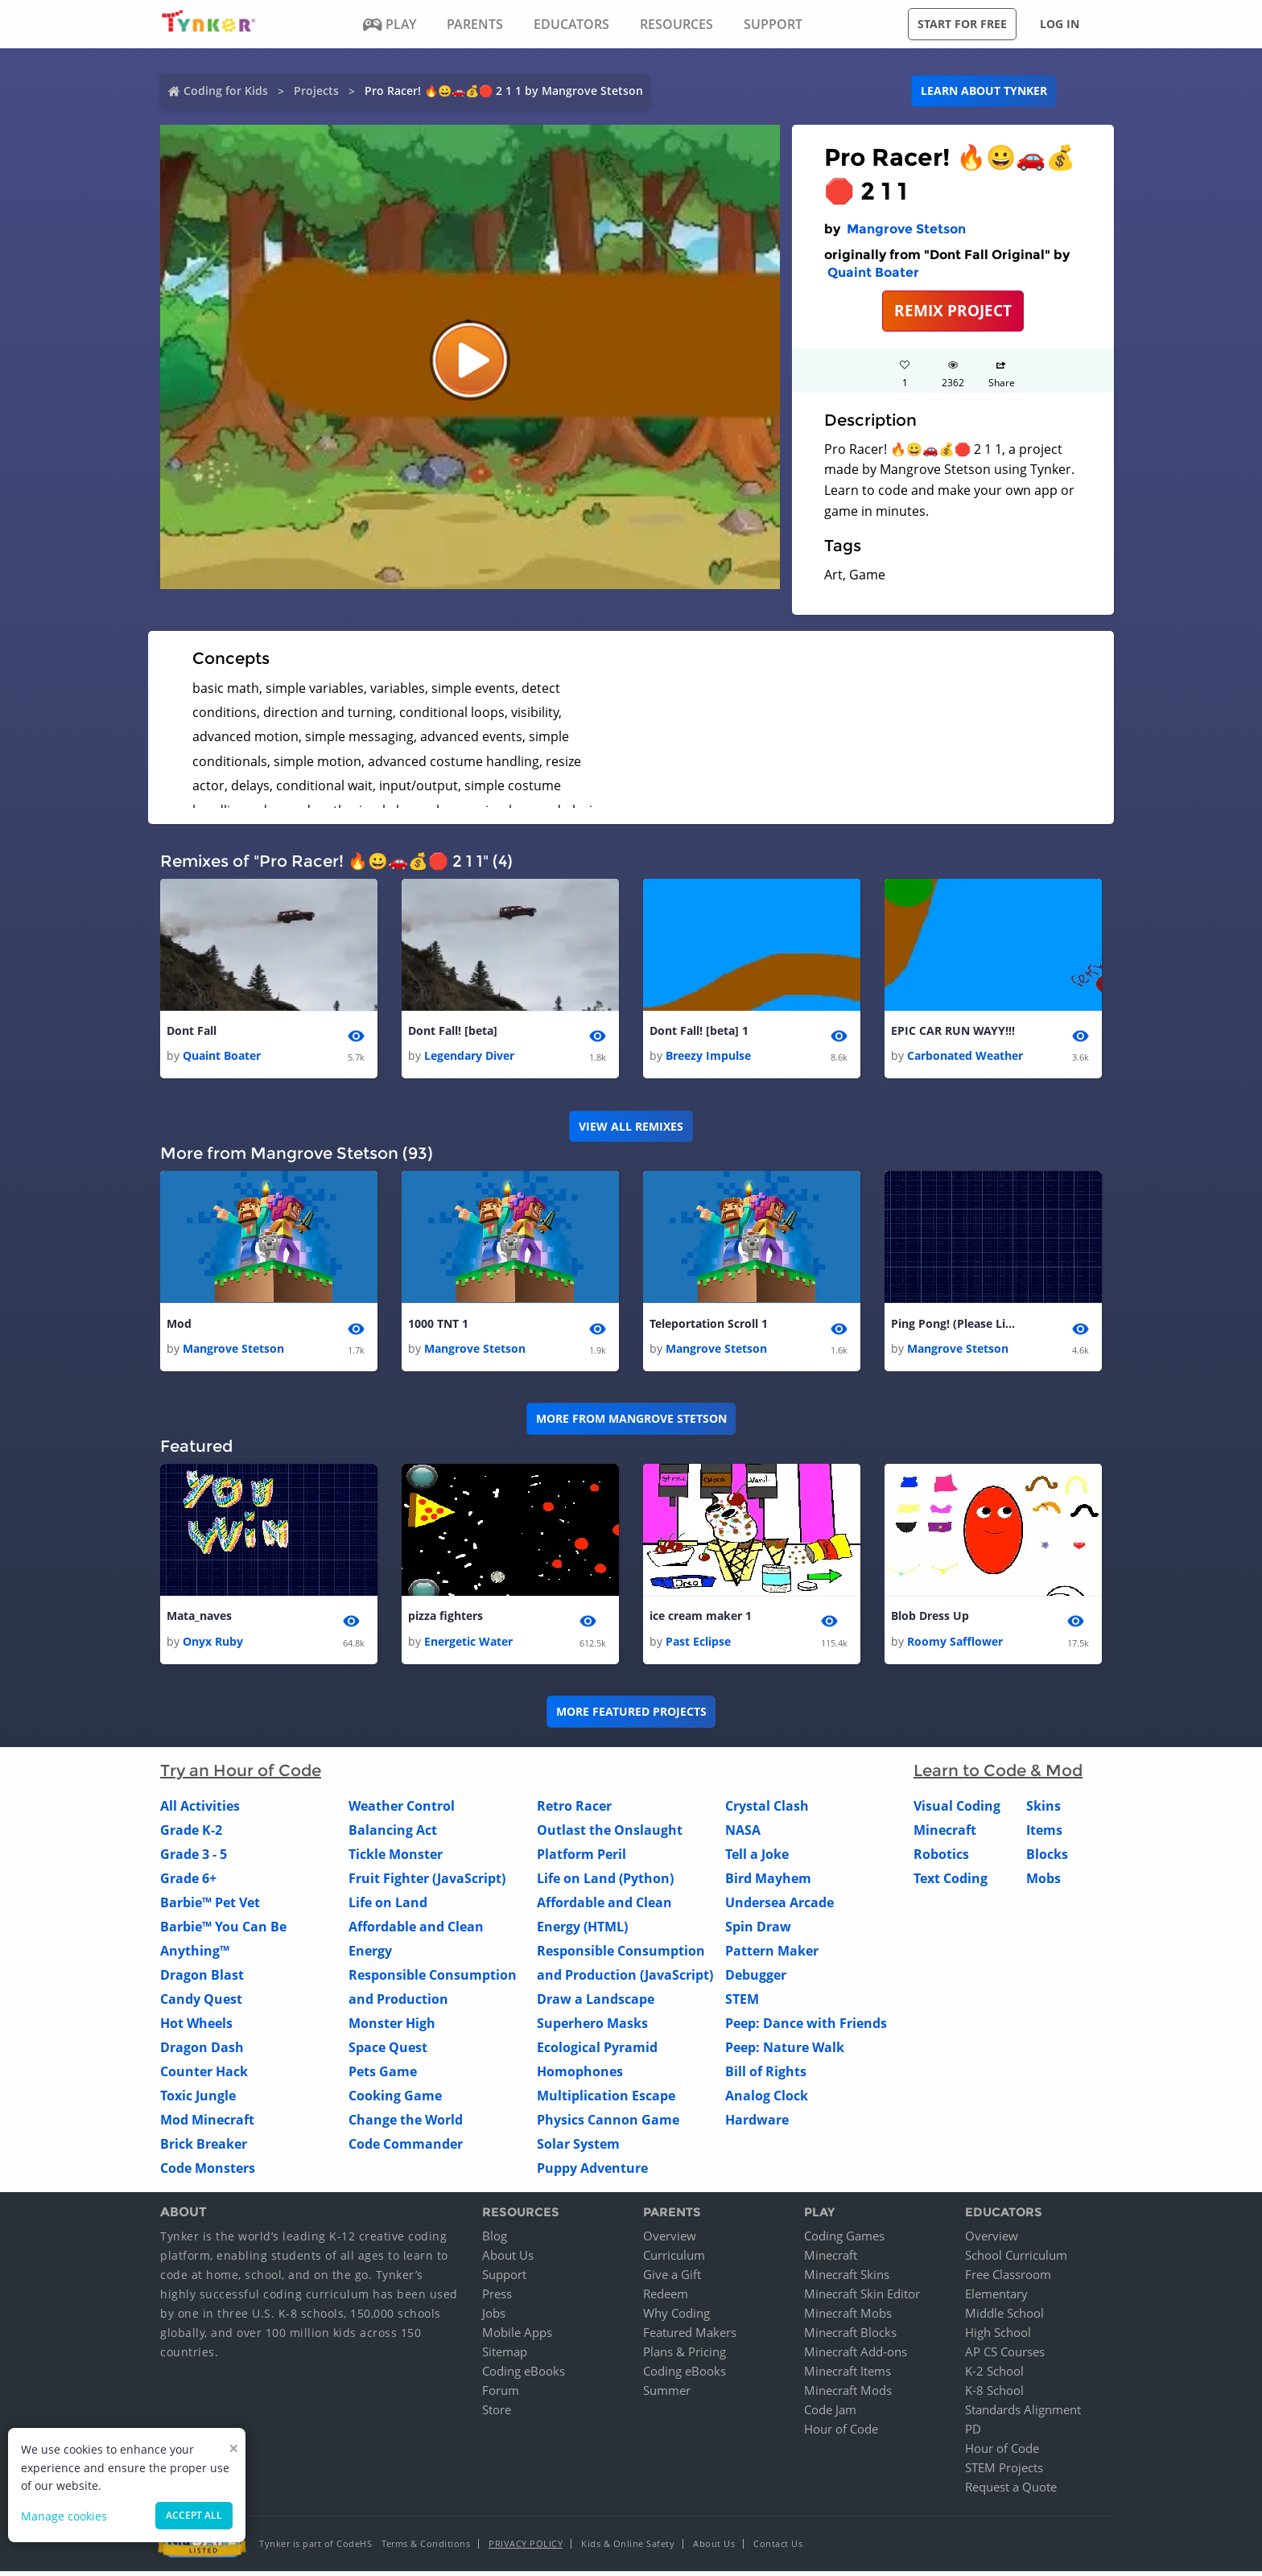  What do you see at coordinates (848, 2318) in the screenshot?
I see `Minecraft Mobs` at bounding box center [848, 2318].